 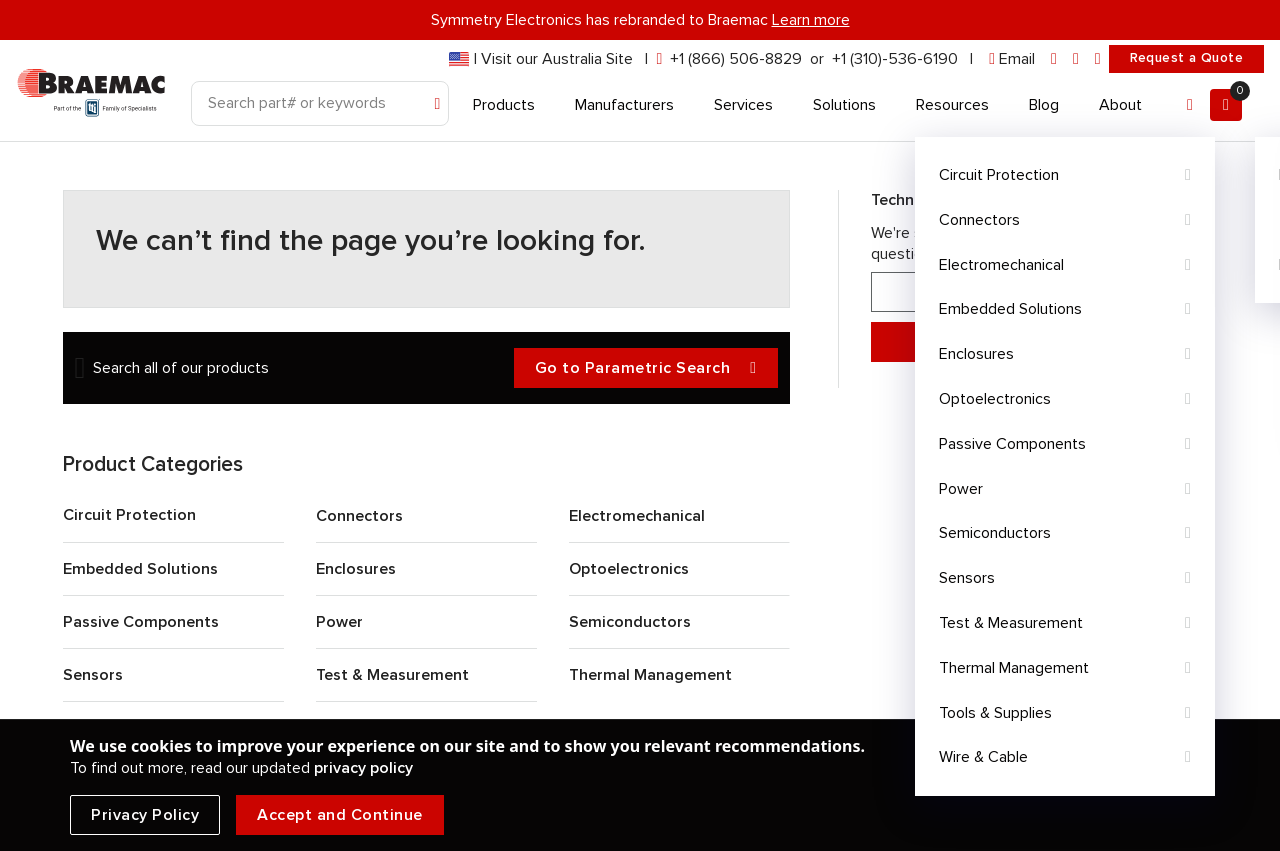 I want to click on [Search], so click(x=320, y=103).